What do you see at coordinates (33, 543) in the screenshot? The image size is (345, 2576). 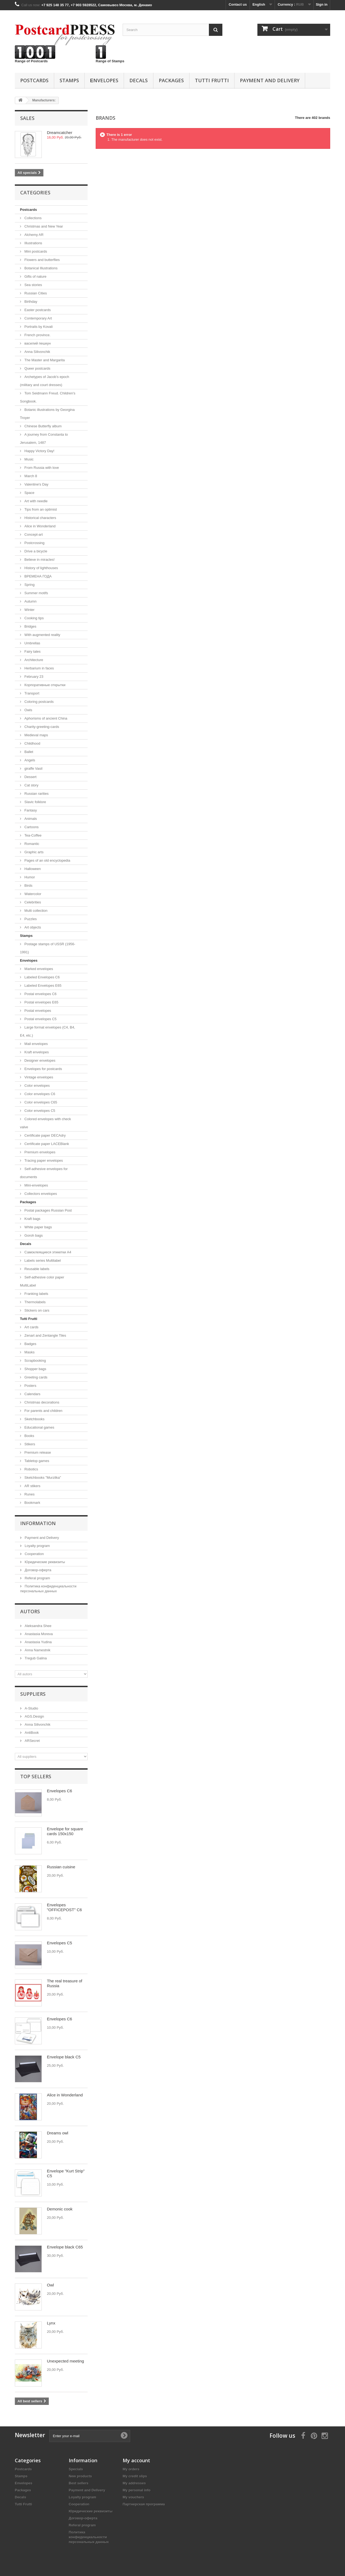 I see `Postcrossing` at bounding box center [33, 543].